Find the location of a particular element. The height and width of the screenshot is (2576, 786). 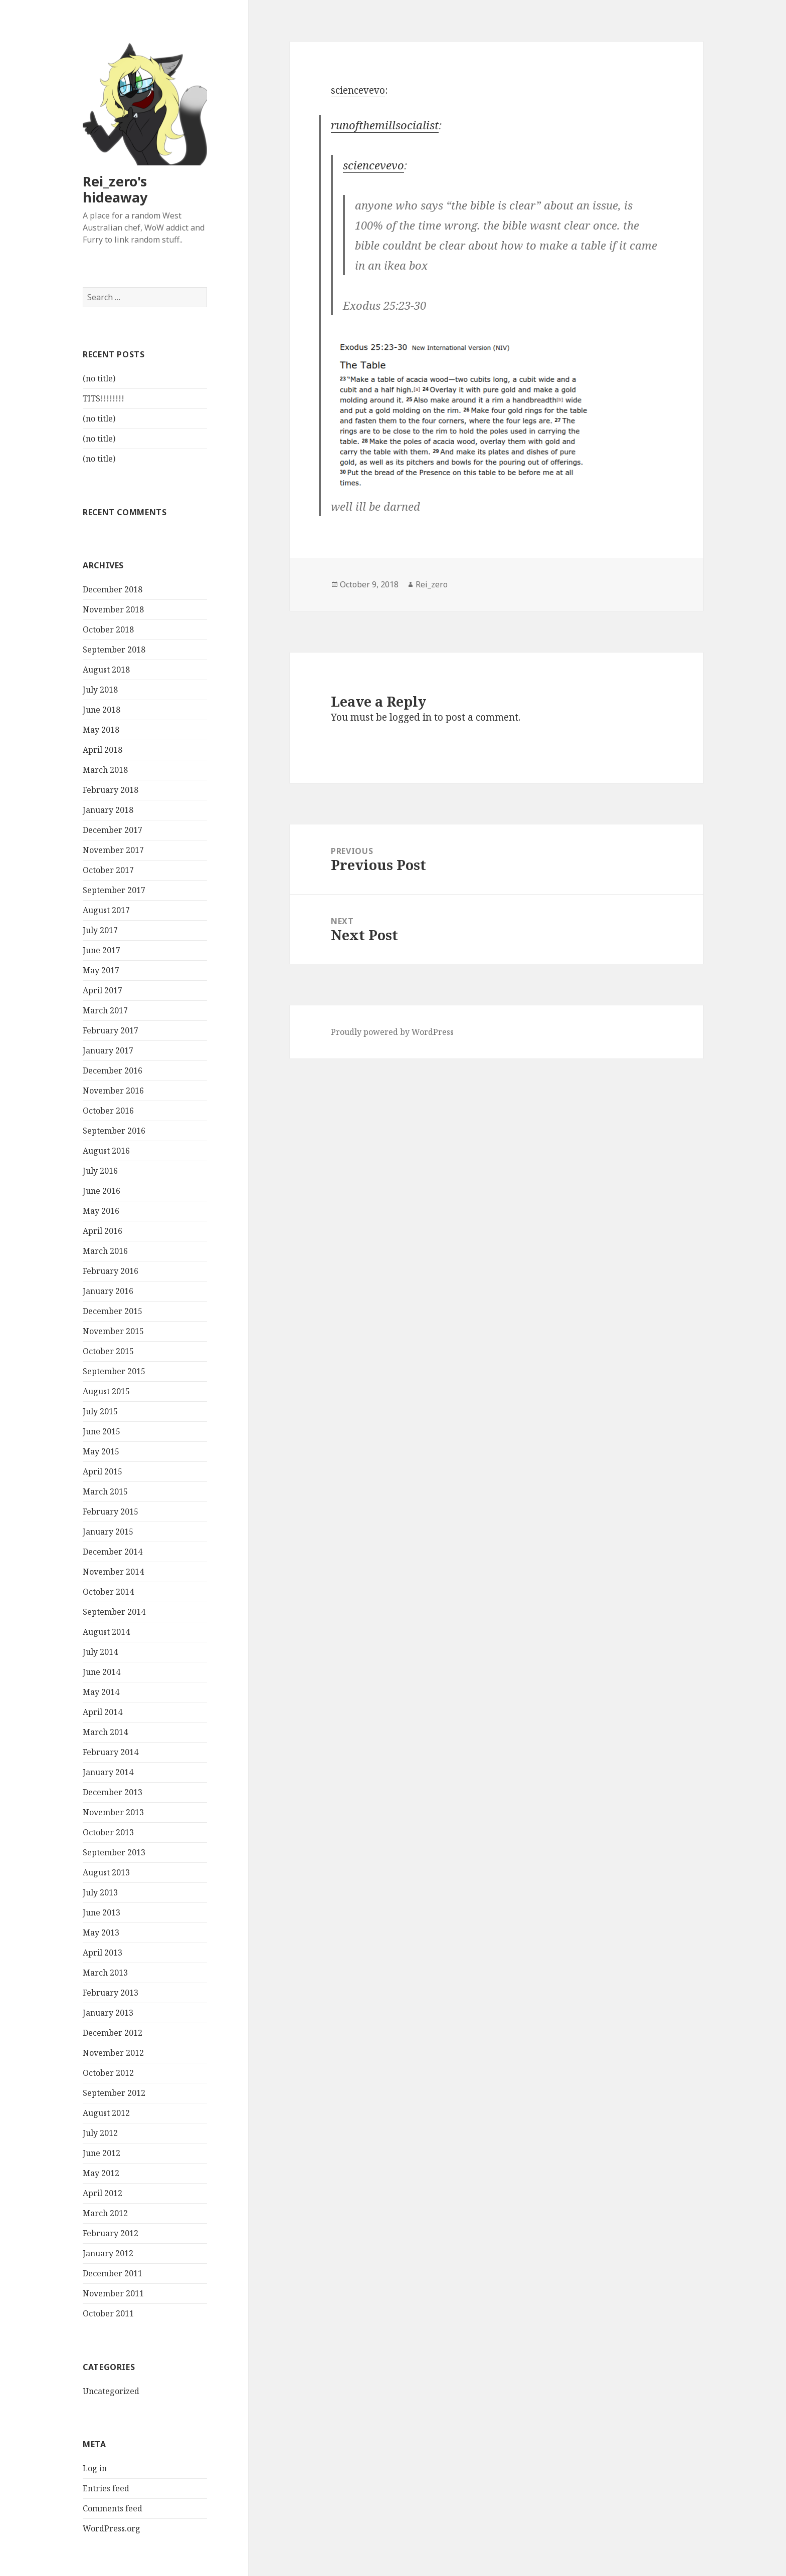

October 2018 is located at coordinates (108, 629).